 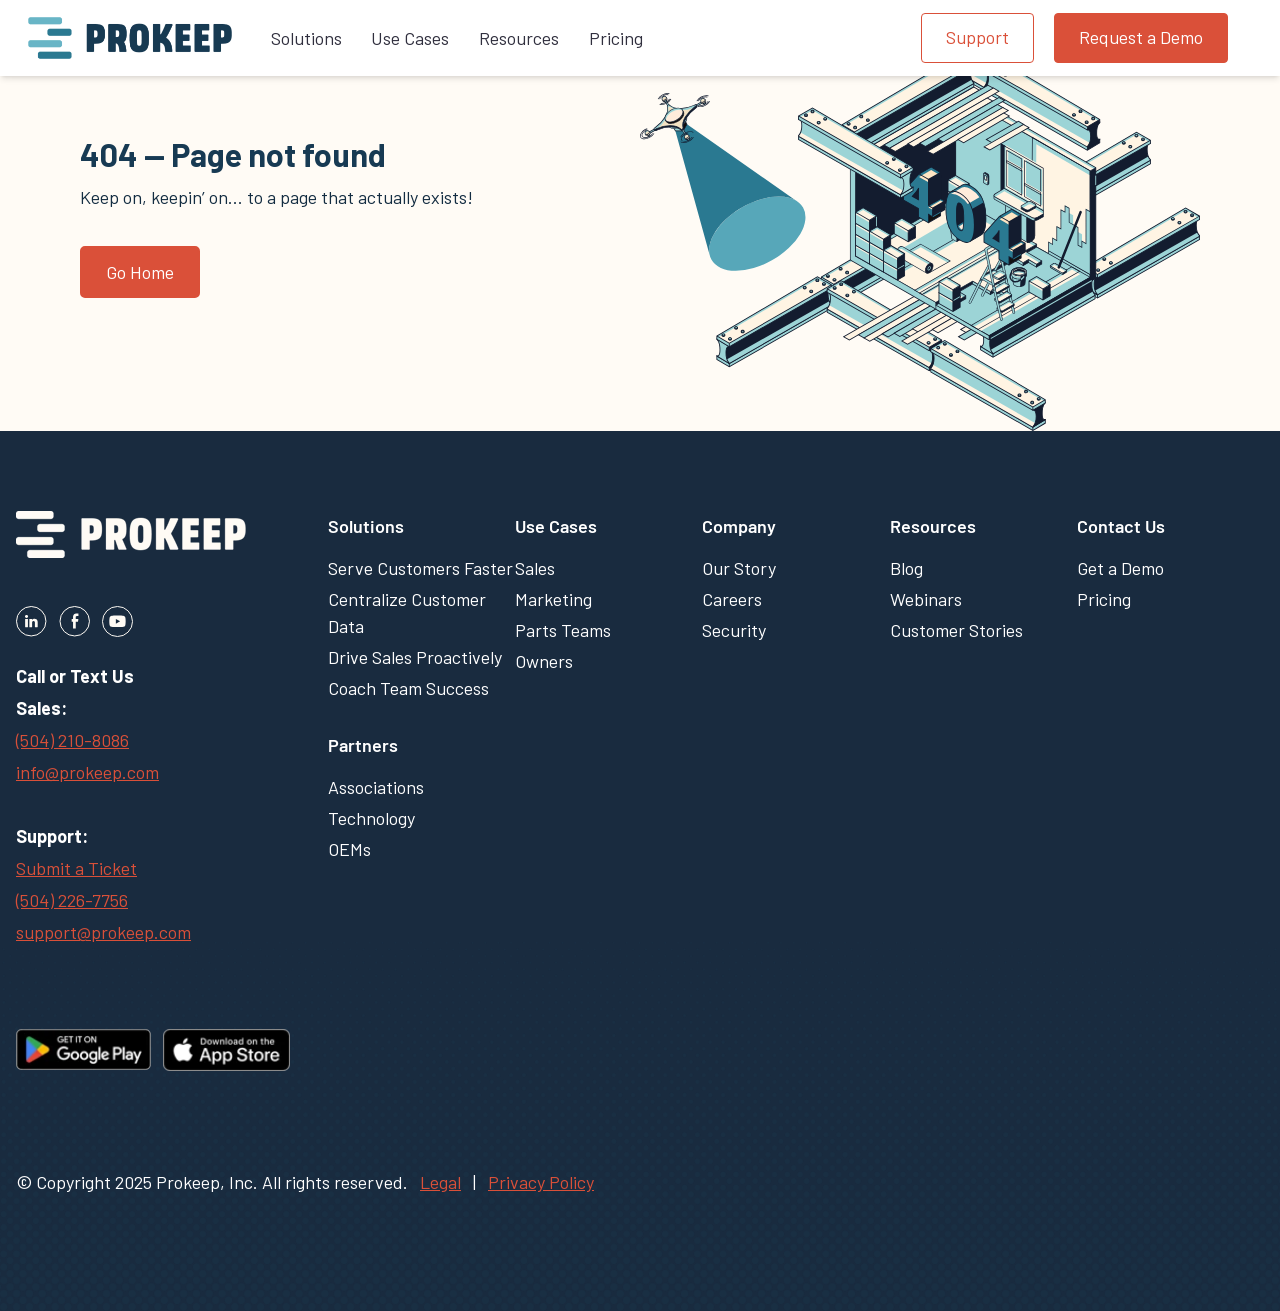 I want to click on Our Story, so click(x=739, y=568).